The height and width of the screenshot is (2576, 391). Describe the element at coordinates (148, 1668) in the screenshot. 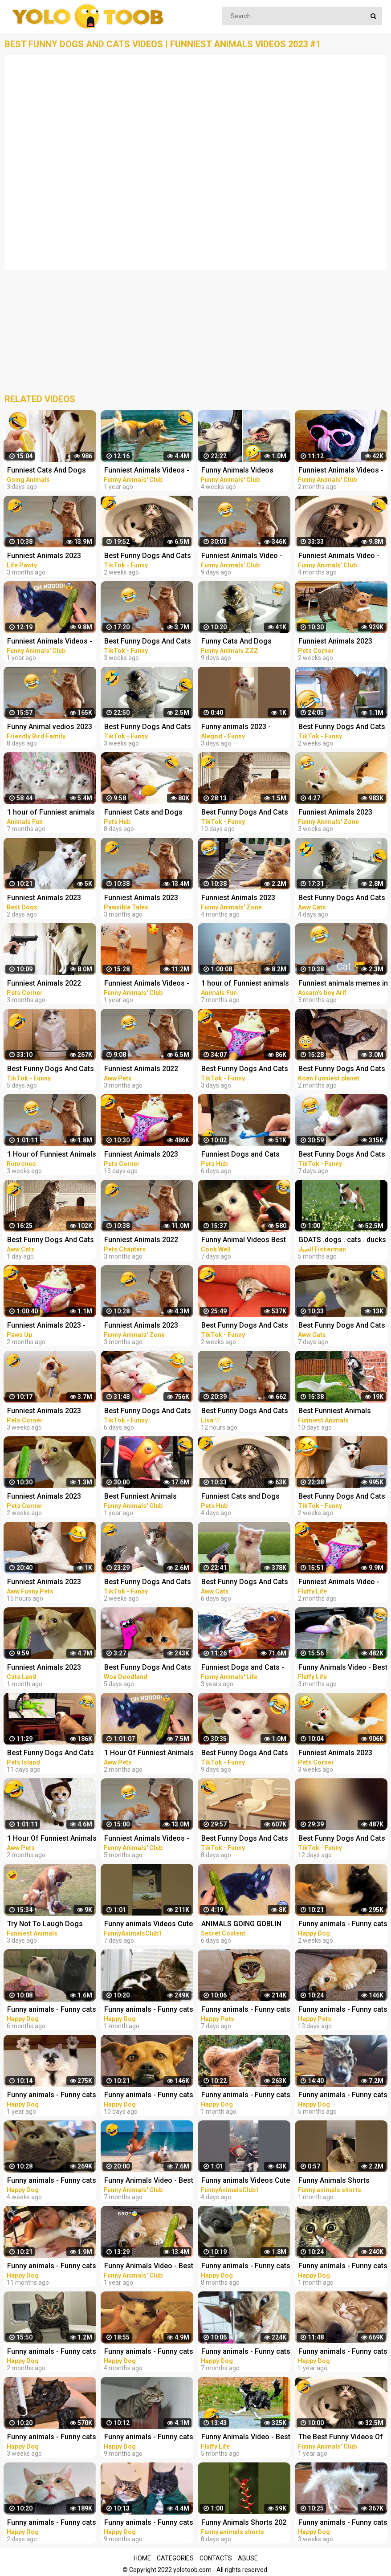

I see `Best Funny Dogs And Cats Videos - Funniest Animals Videos 2023 Alphabet Lore in Real Life` at that location.